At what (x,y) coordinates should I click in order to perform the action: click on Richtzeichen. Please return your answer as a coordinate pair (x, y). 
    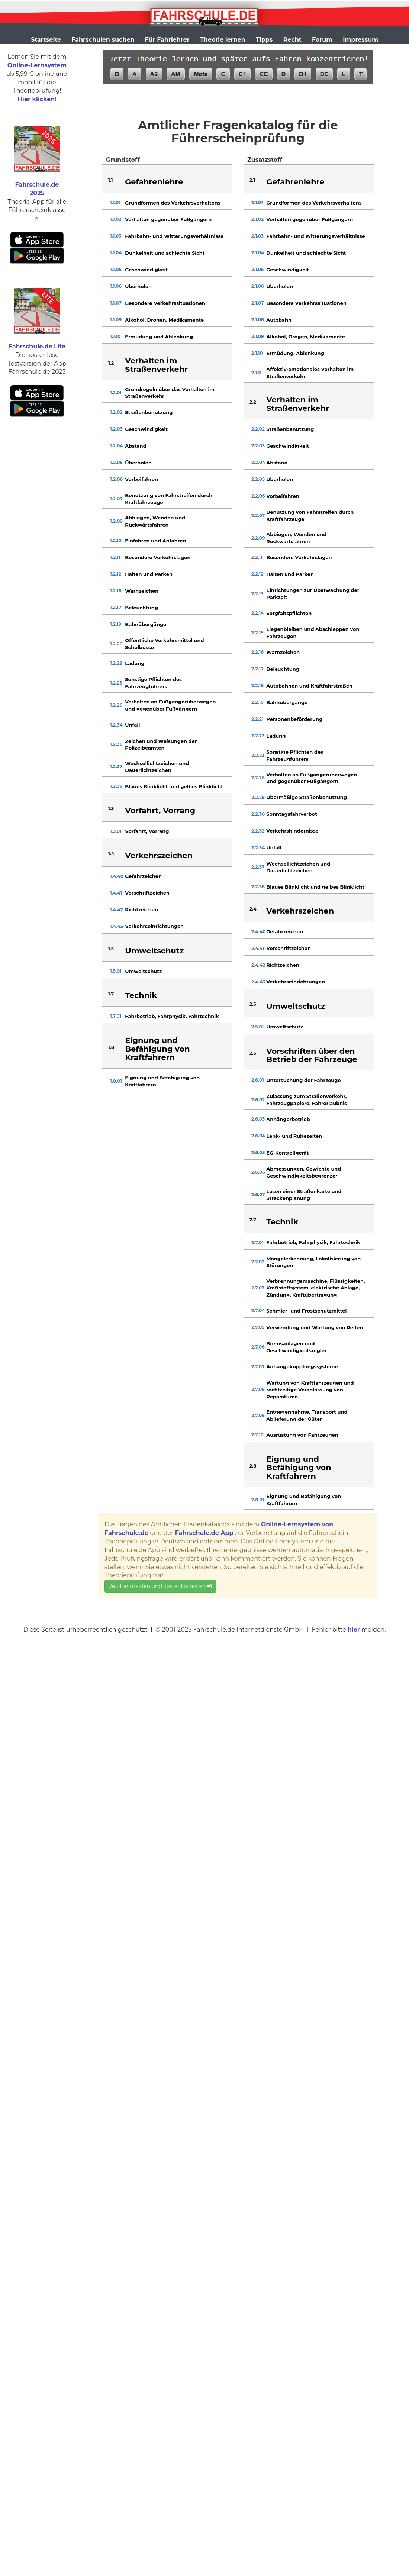
    Looking at the image, I should click on (141, 909).